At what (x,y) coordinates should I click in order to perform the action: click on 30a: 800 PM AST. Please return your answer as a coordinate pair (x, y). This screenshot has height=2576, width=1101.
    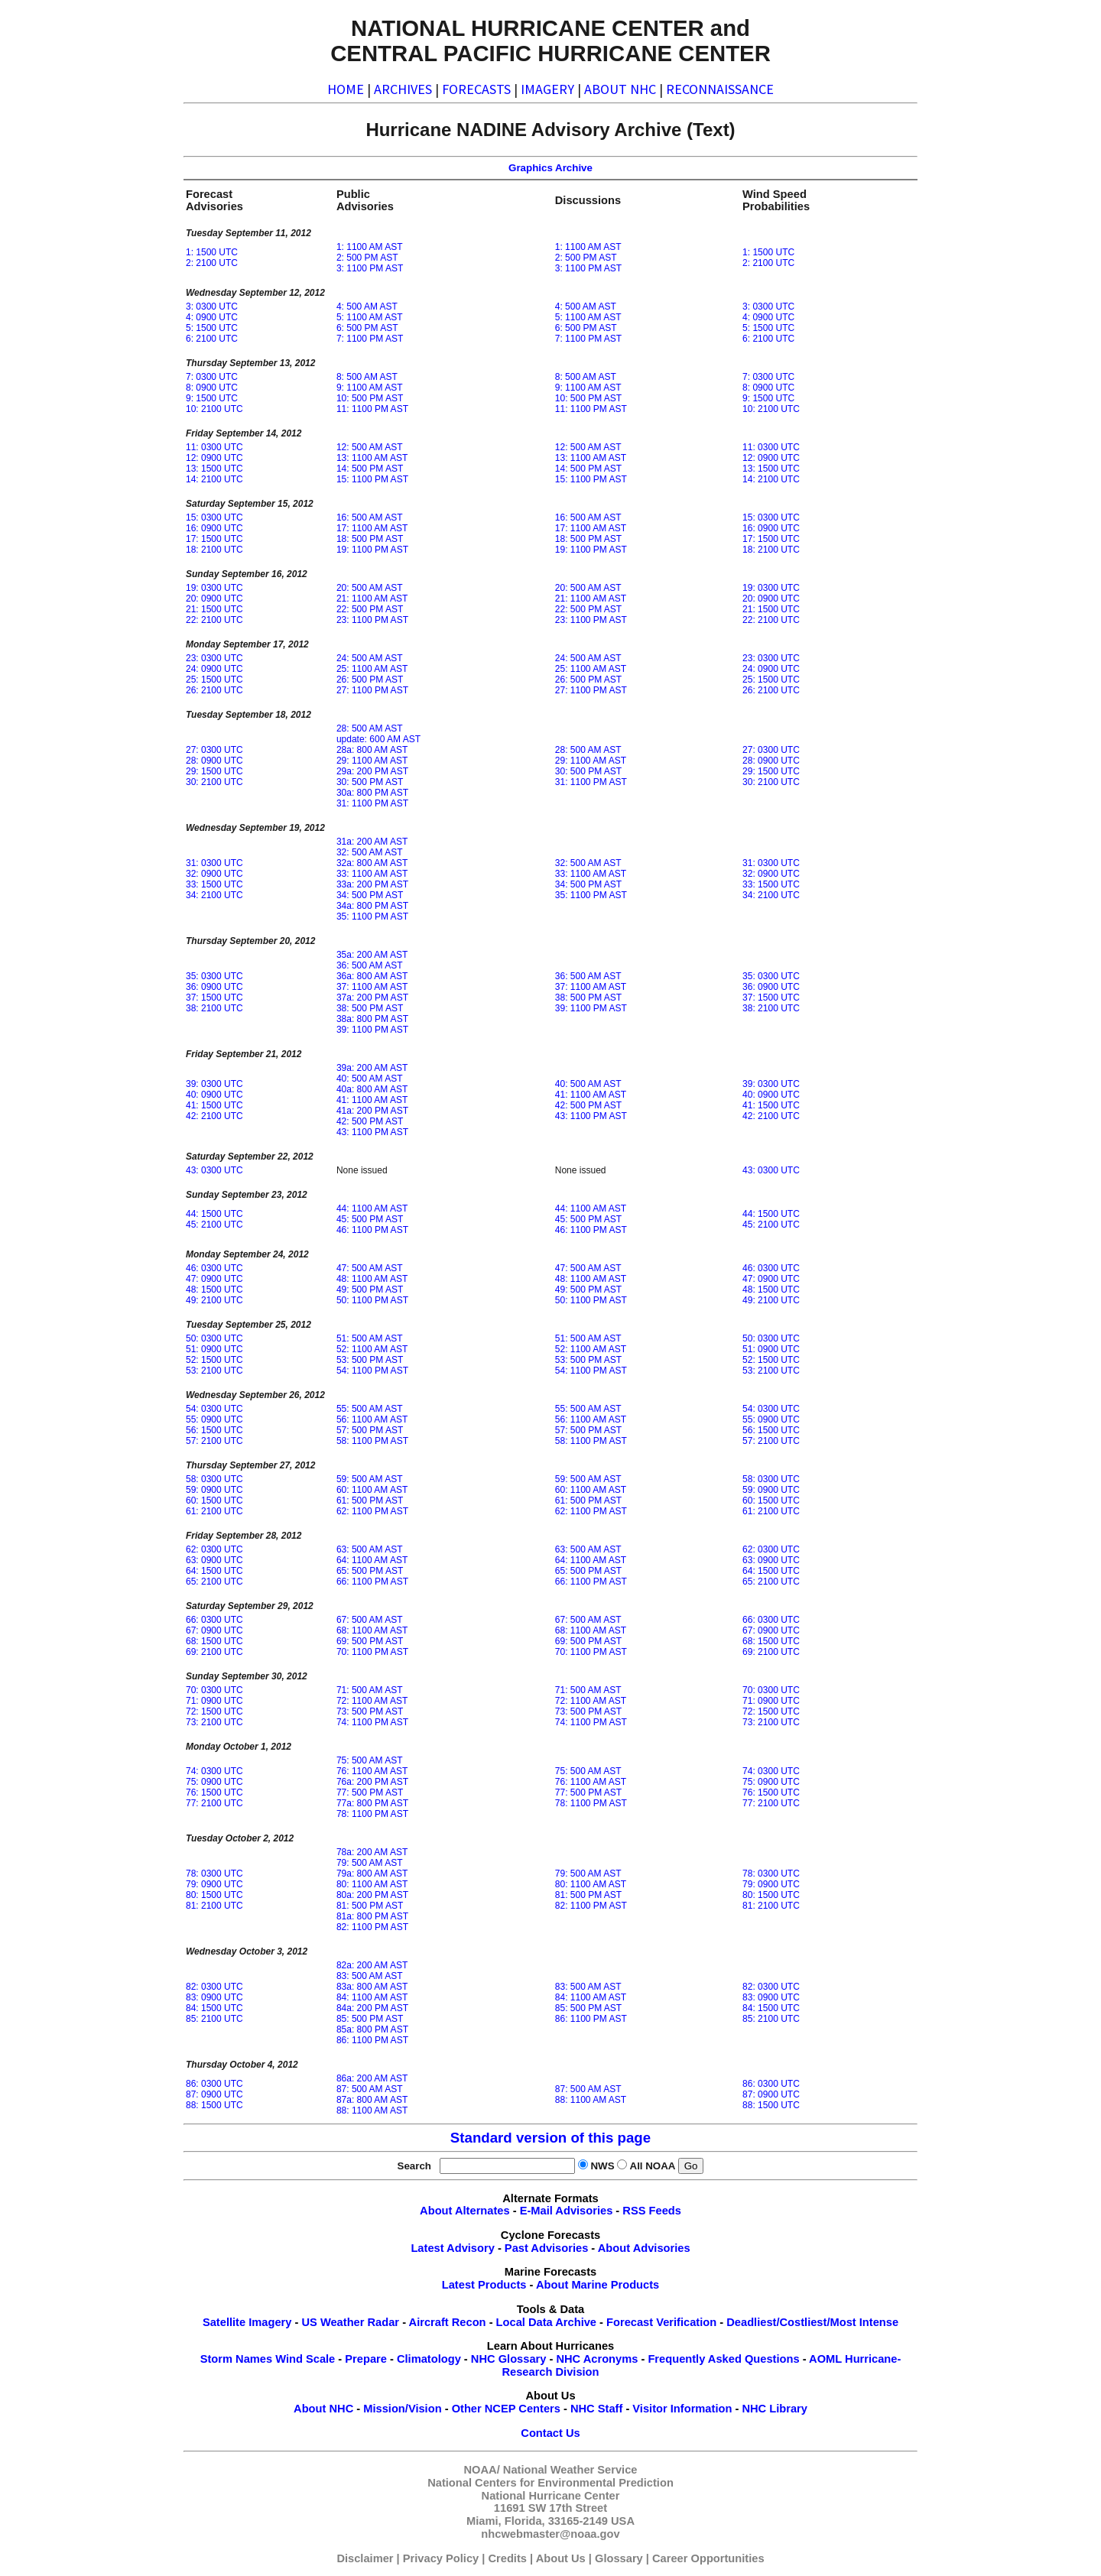
    Looking at the image, I should click on (372, 792).